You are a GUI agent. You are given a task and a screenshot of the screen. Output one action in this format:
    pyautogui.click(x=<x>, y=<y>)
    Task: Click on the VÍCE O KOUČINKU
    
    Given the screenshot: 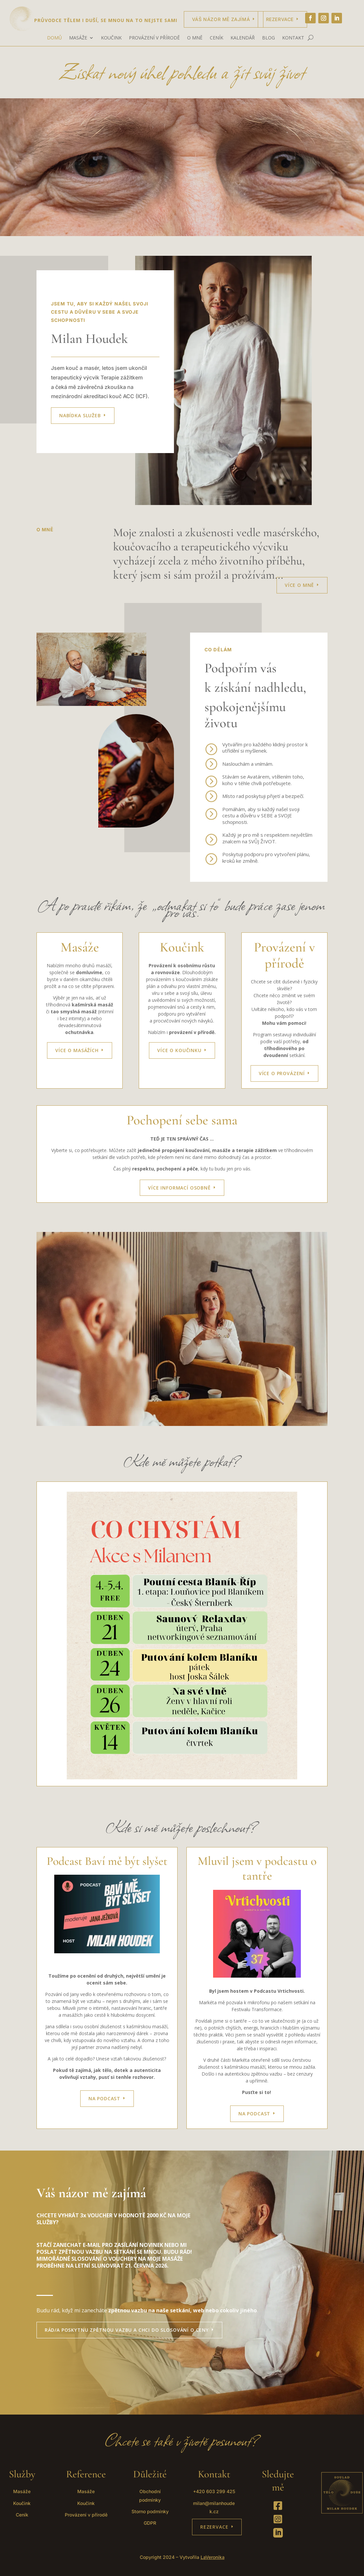 What is the action you would take?
    pyautogui.click(x=179, y=1050)
    